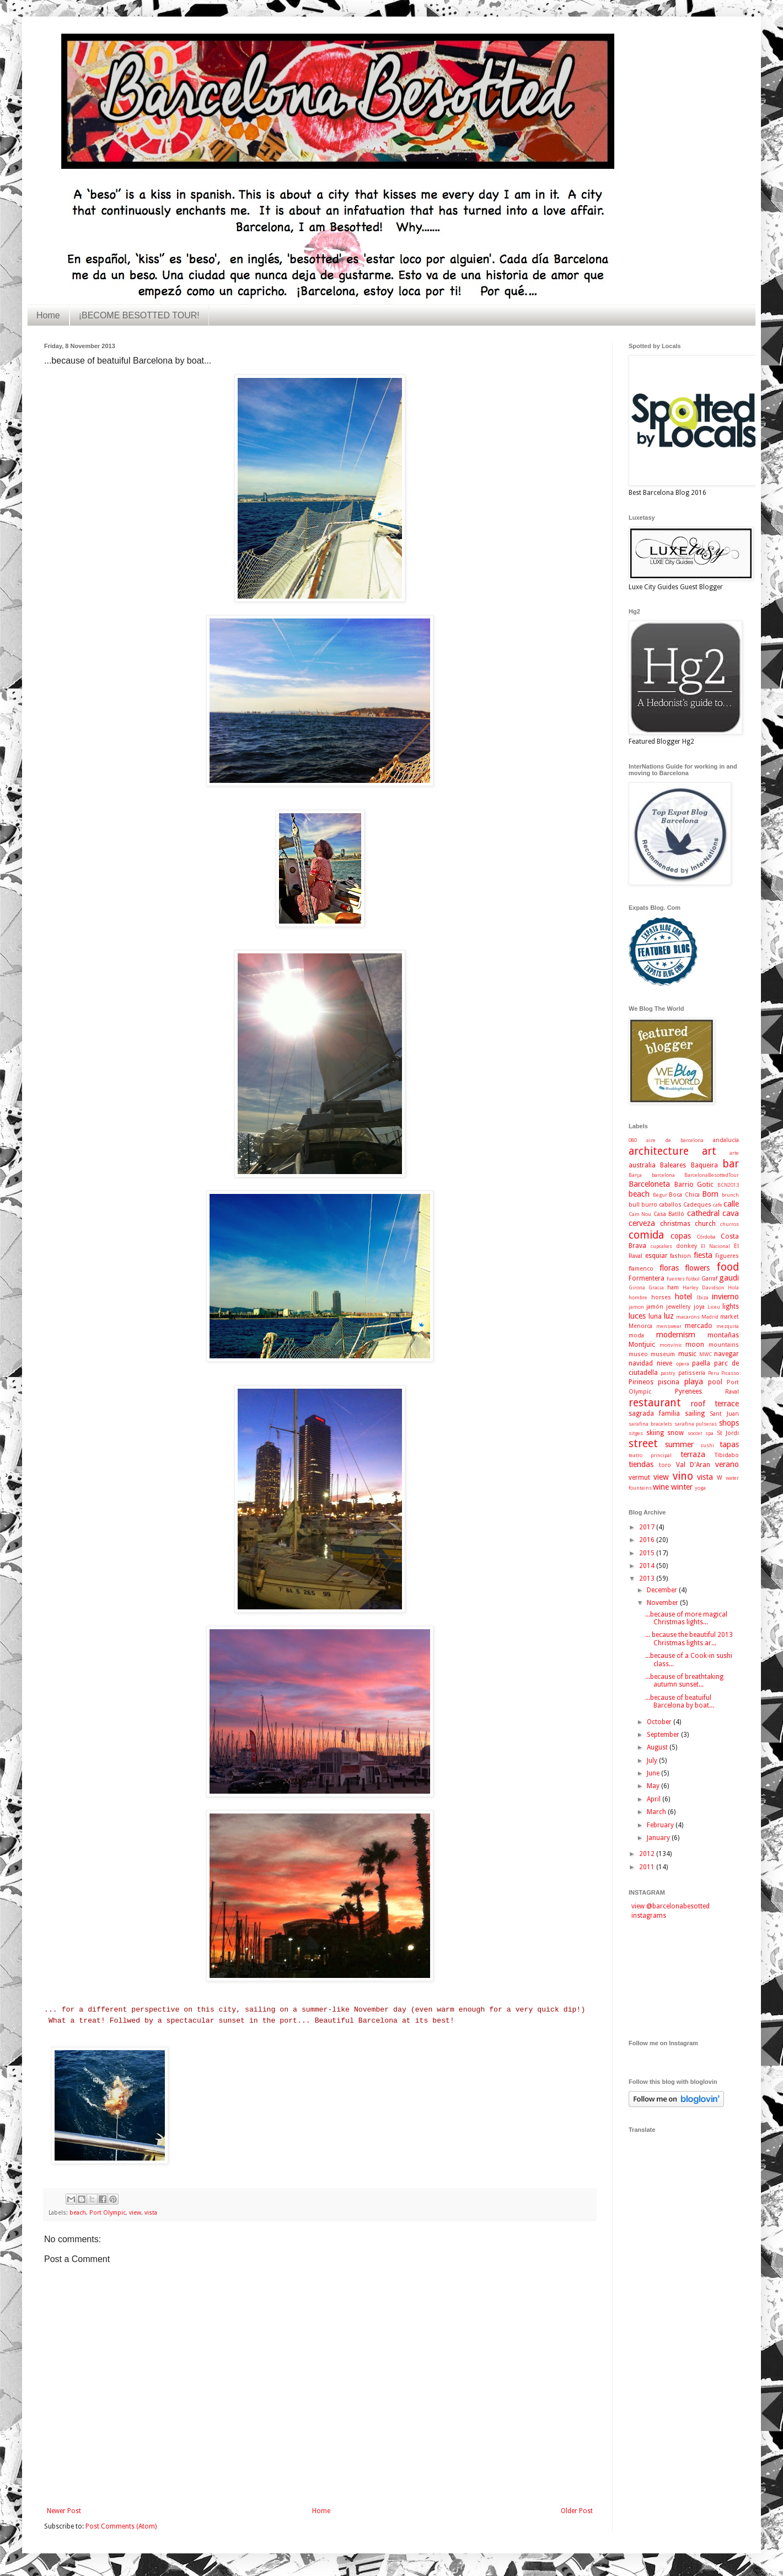  I want to click on March, so click(657, 1812).